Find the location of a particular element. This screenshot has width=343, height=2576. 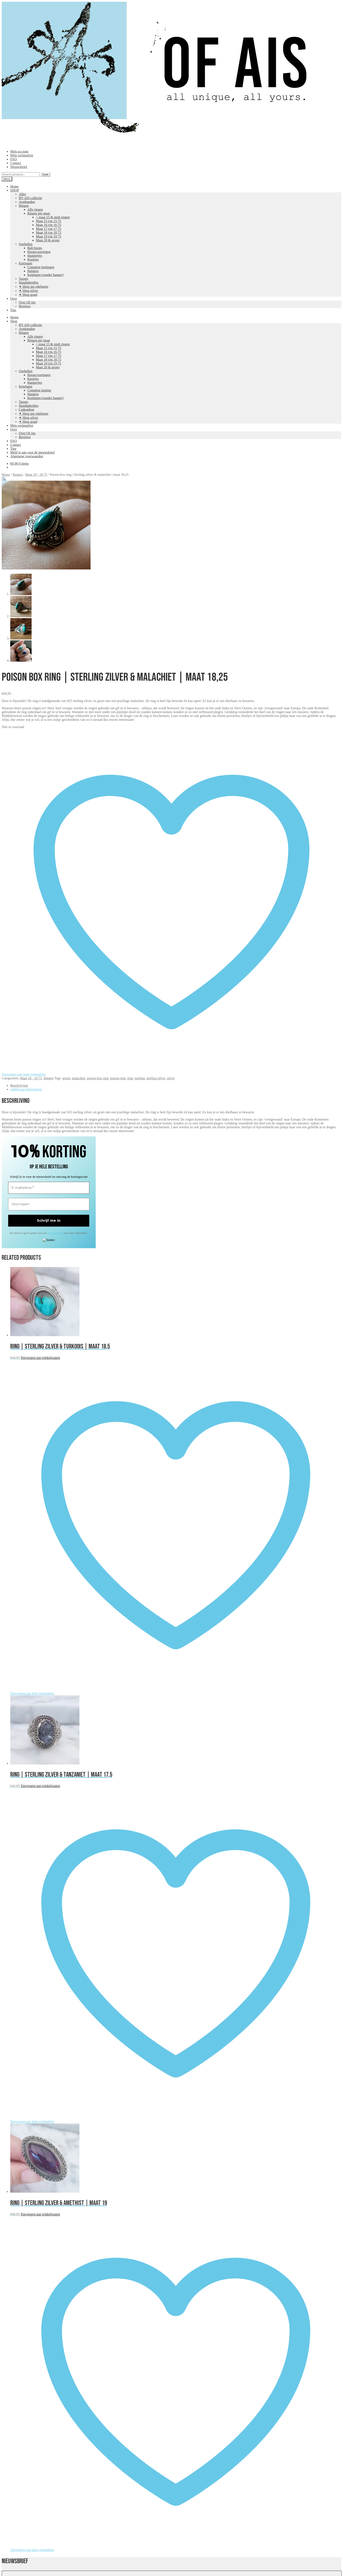

sterling zilver is located at coordinates (156, 1078).